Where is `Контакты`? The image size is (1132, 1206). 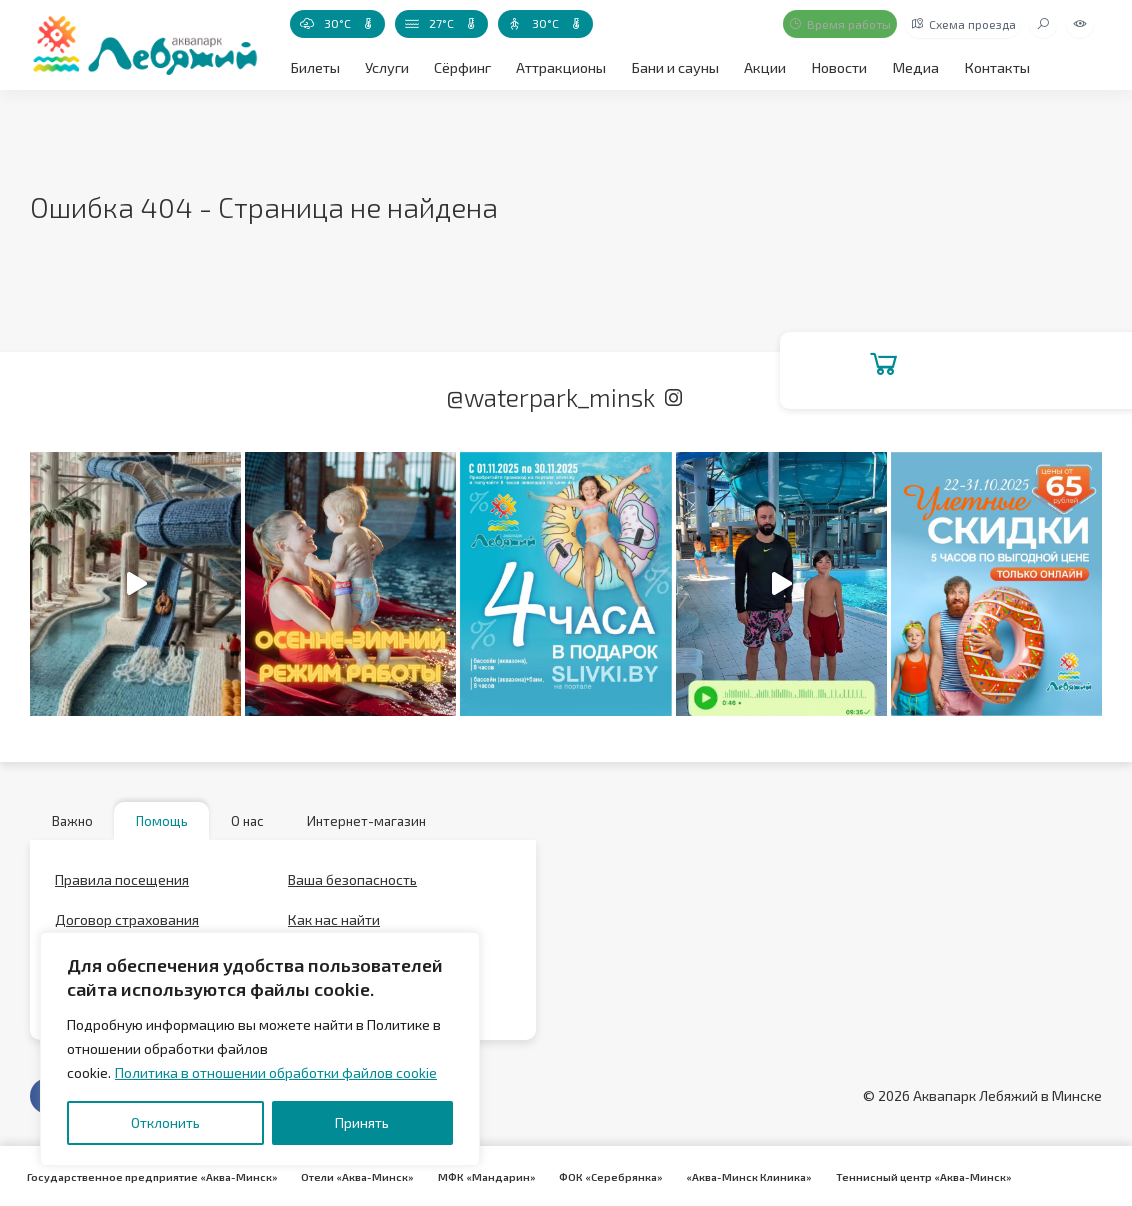 Контакты is located at coordinates (987, 66).